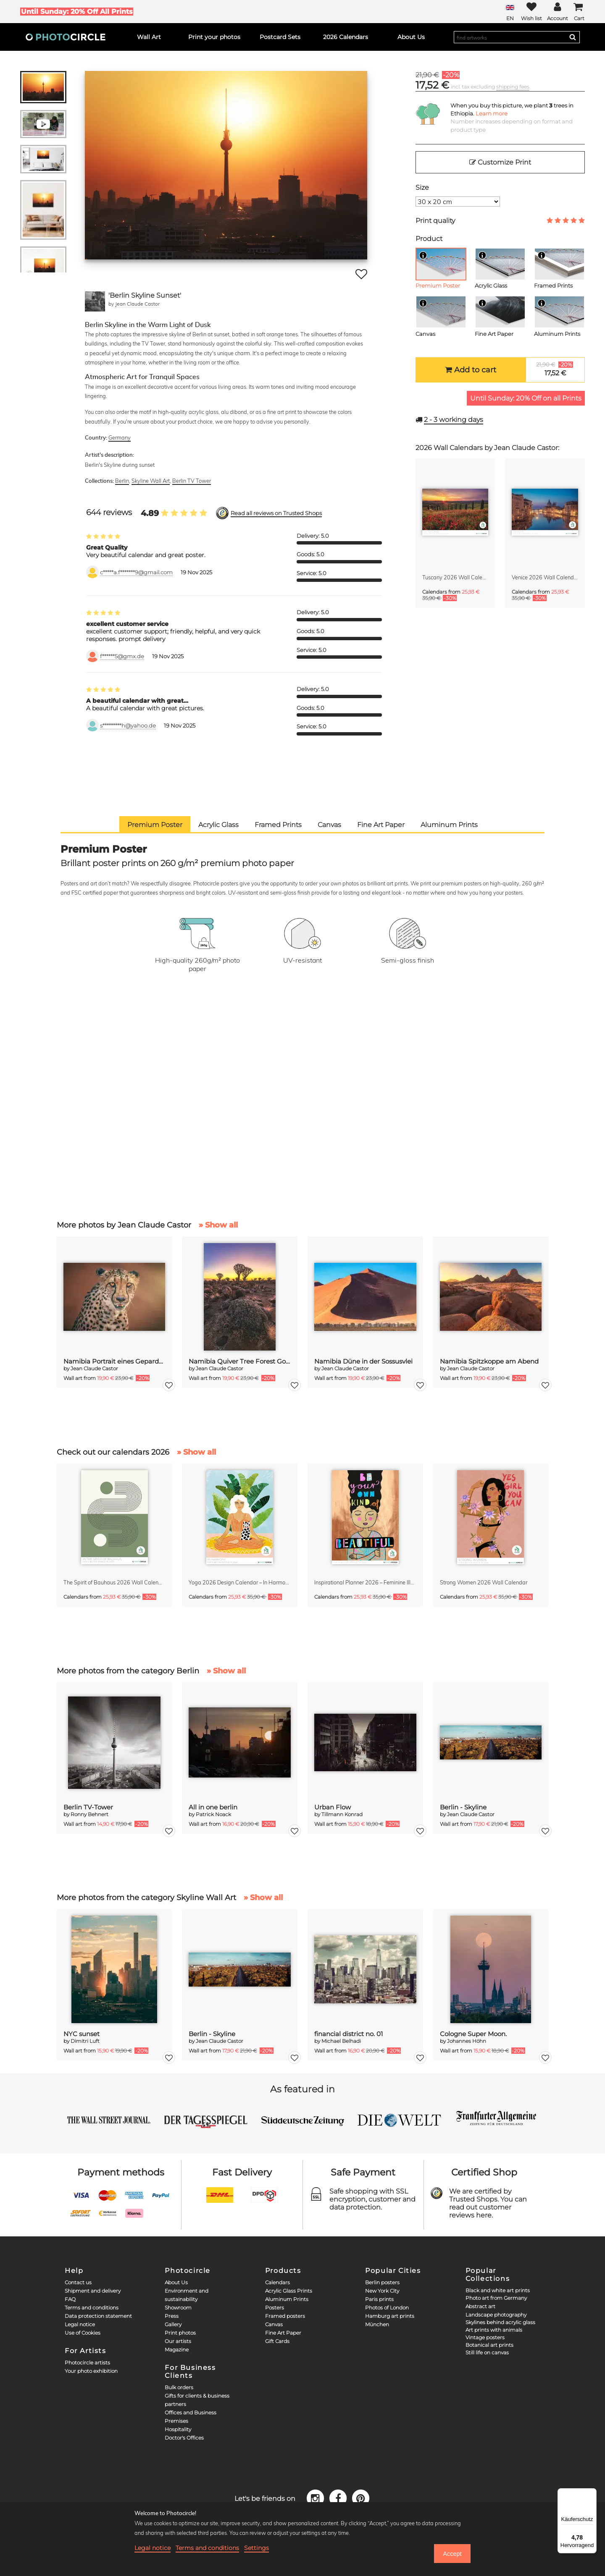  What do you see at coordinates (93, 2291) in the screenshot?
I see `Shipment and delivery` at bounding box center [93, 2291].